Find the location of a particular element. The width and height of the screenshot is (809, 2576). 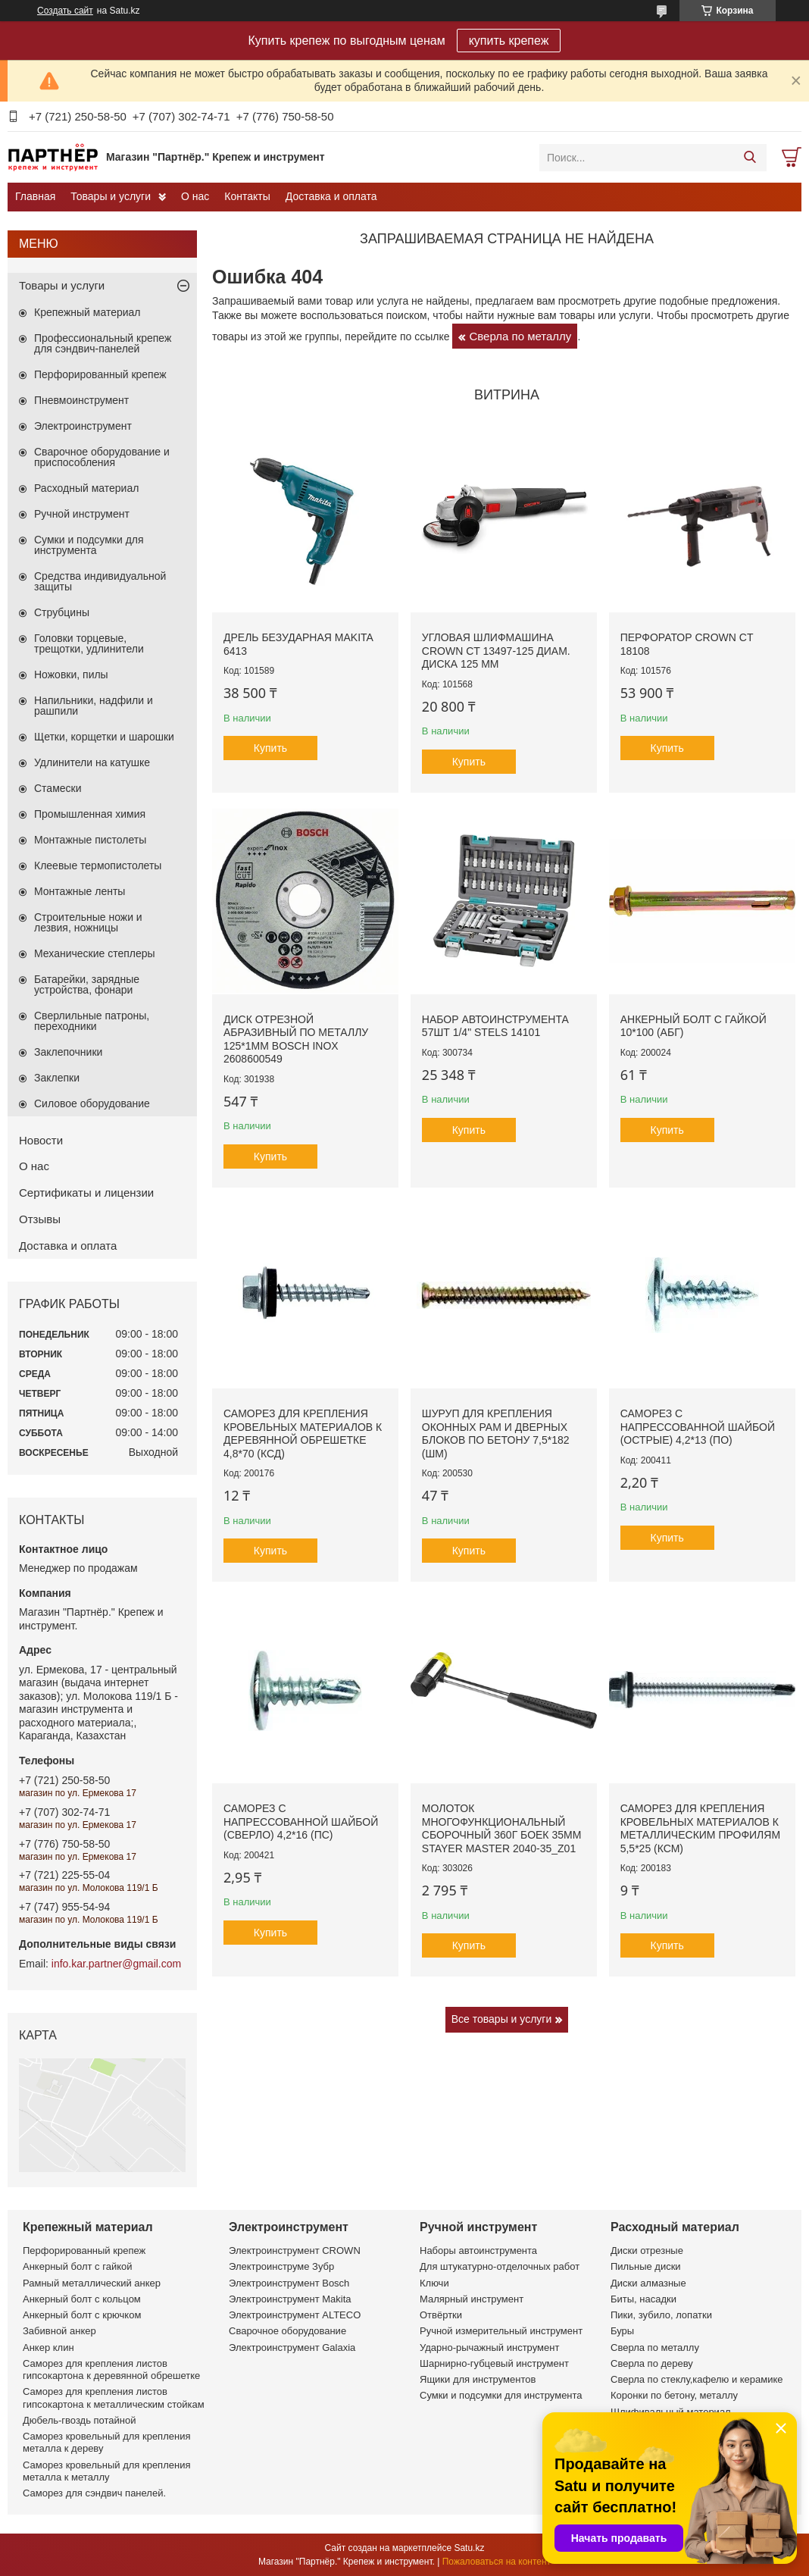

Саморез для крепления кровельных материалов к деревянной обрешетке 4,8*70 (КСД) is located at coordinates (302, 1433).